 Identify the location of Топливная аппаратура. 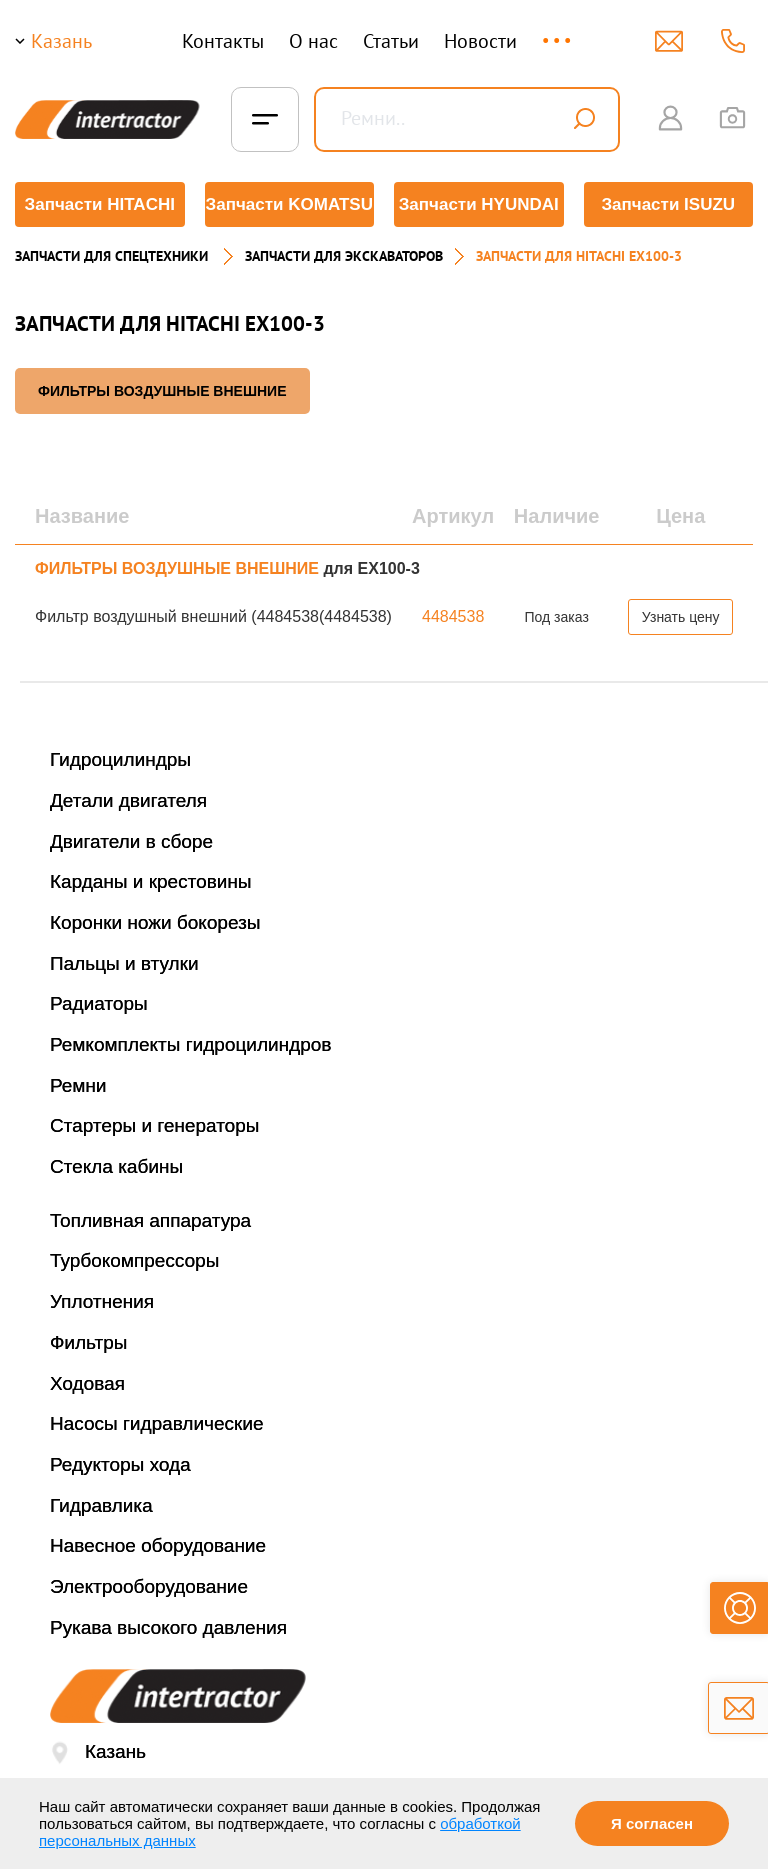
(150, 1220).